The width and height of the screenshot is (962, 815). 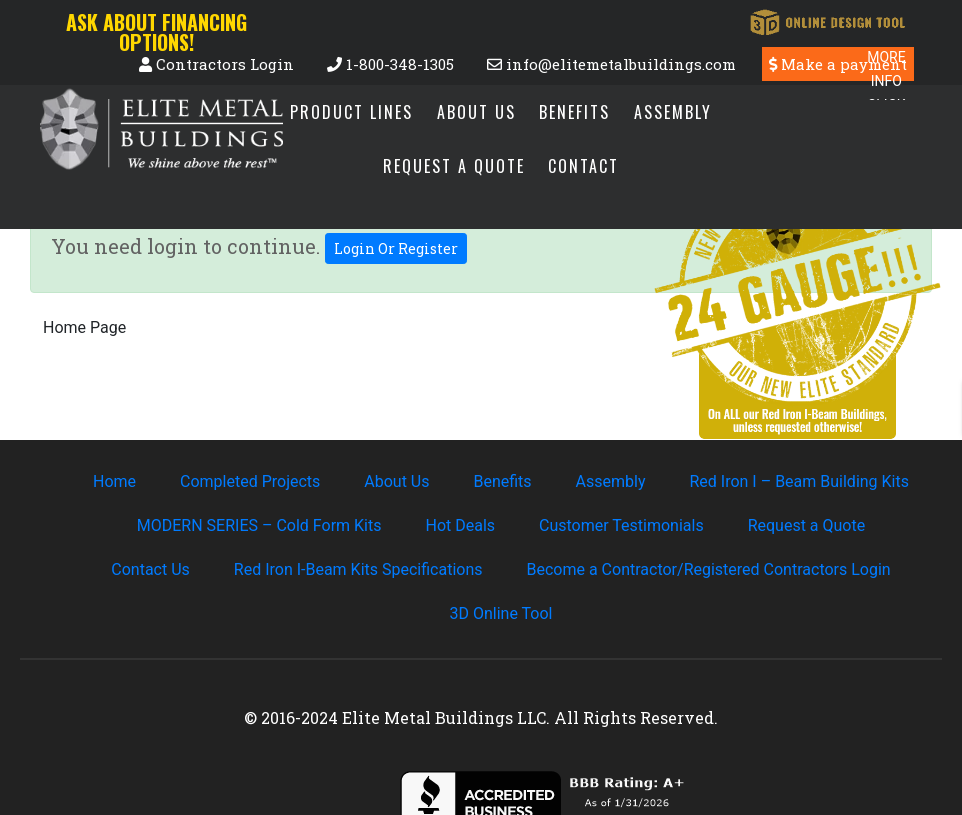 I want to click on Home Page, so click(x=84, y=327).